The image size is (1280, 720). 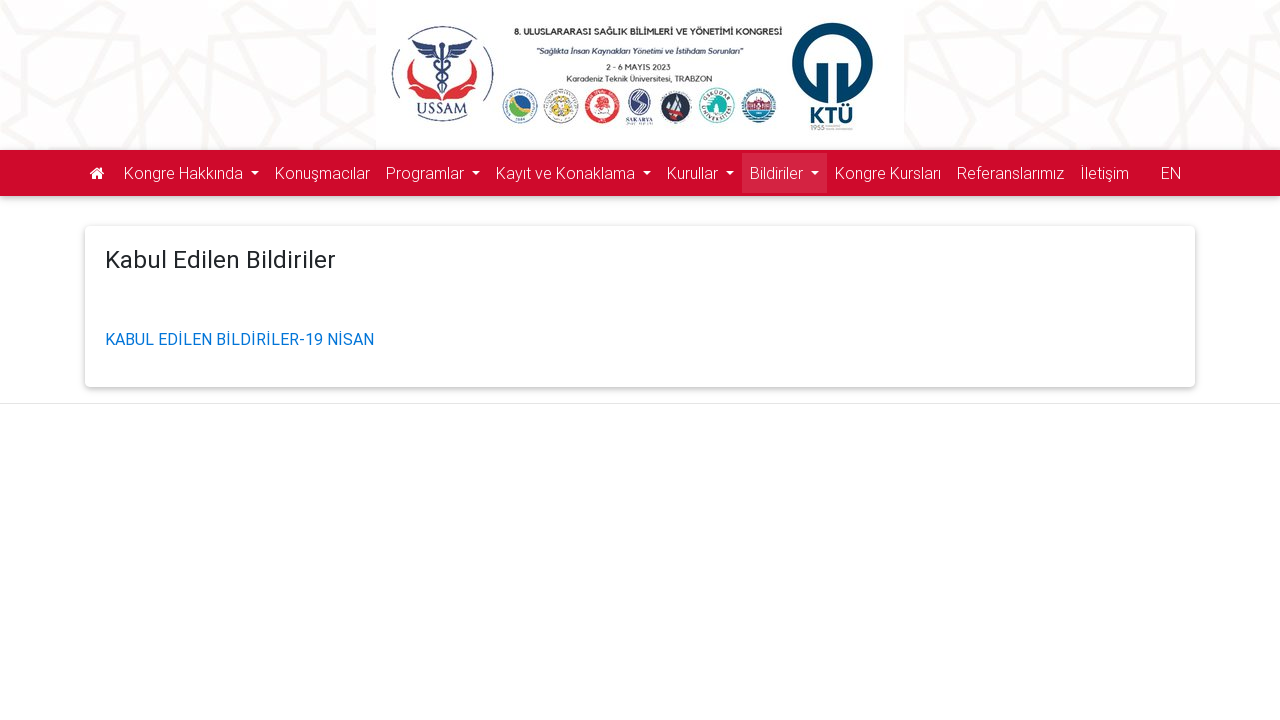 I want to click on Bildiriler, so click(x=778, y=173).